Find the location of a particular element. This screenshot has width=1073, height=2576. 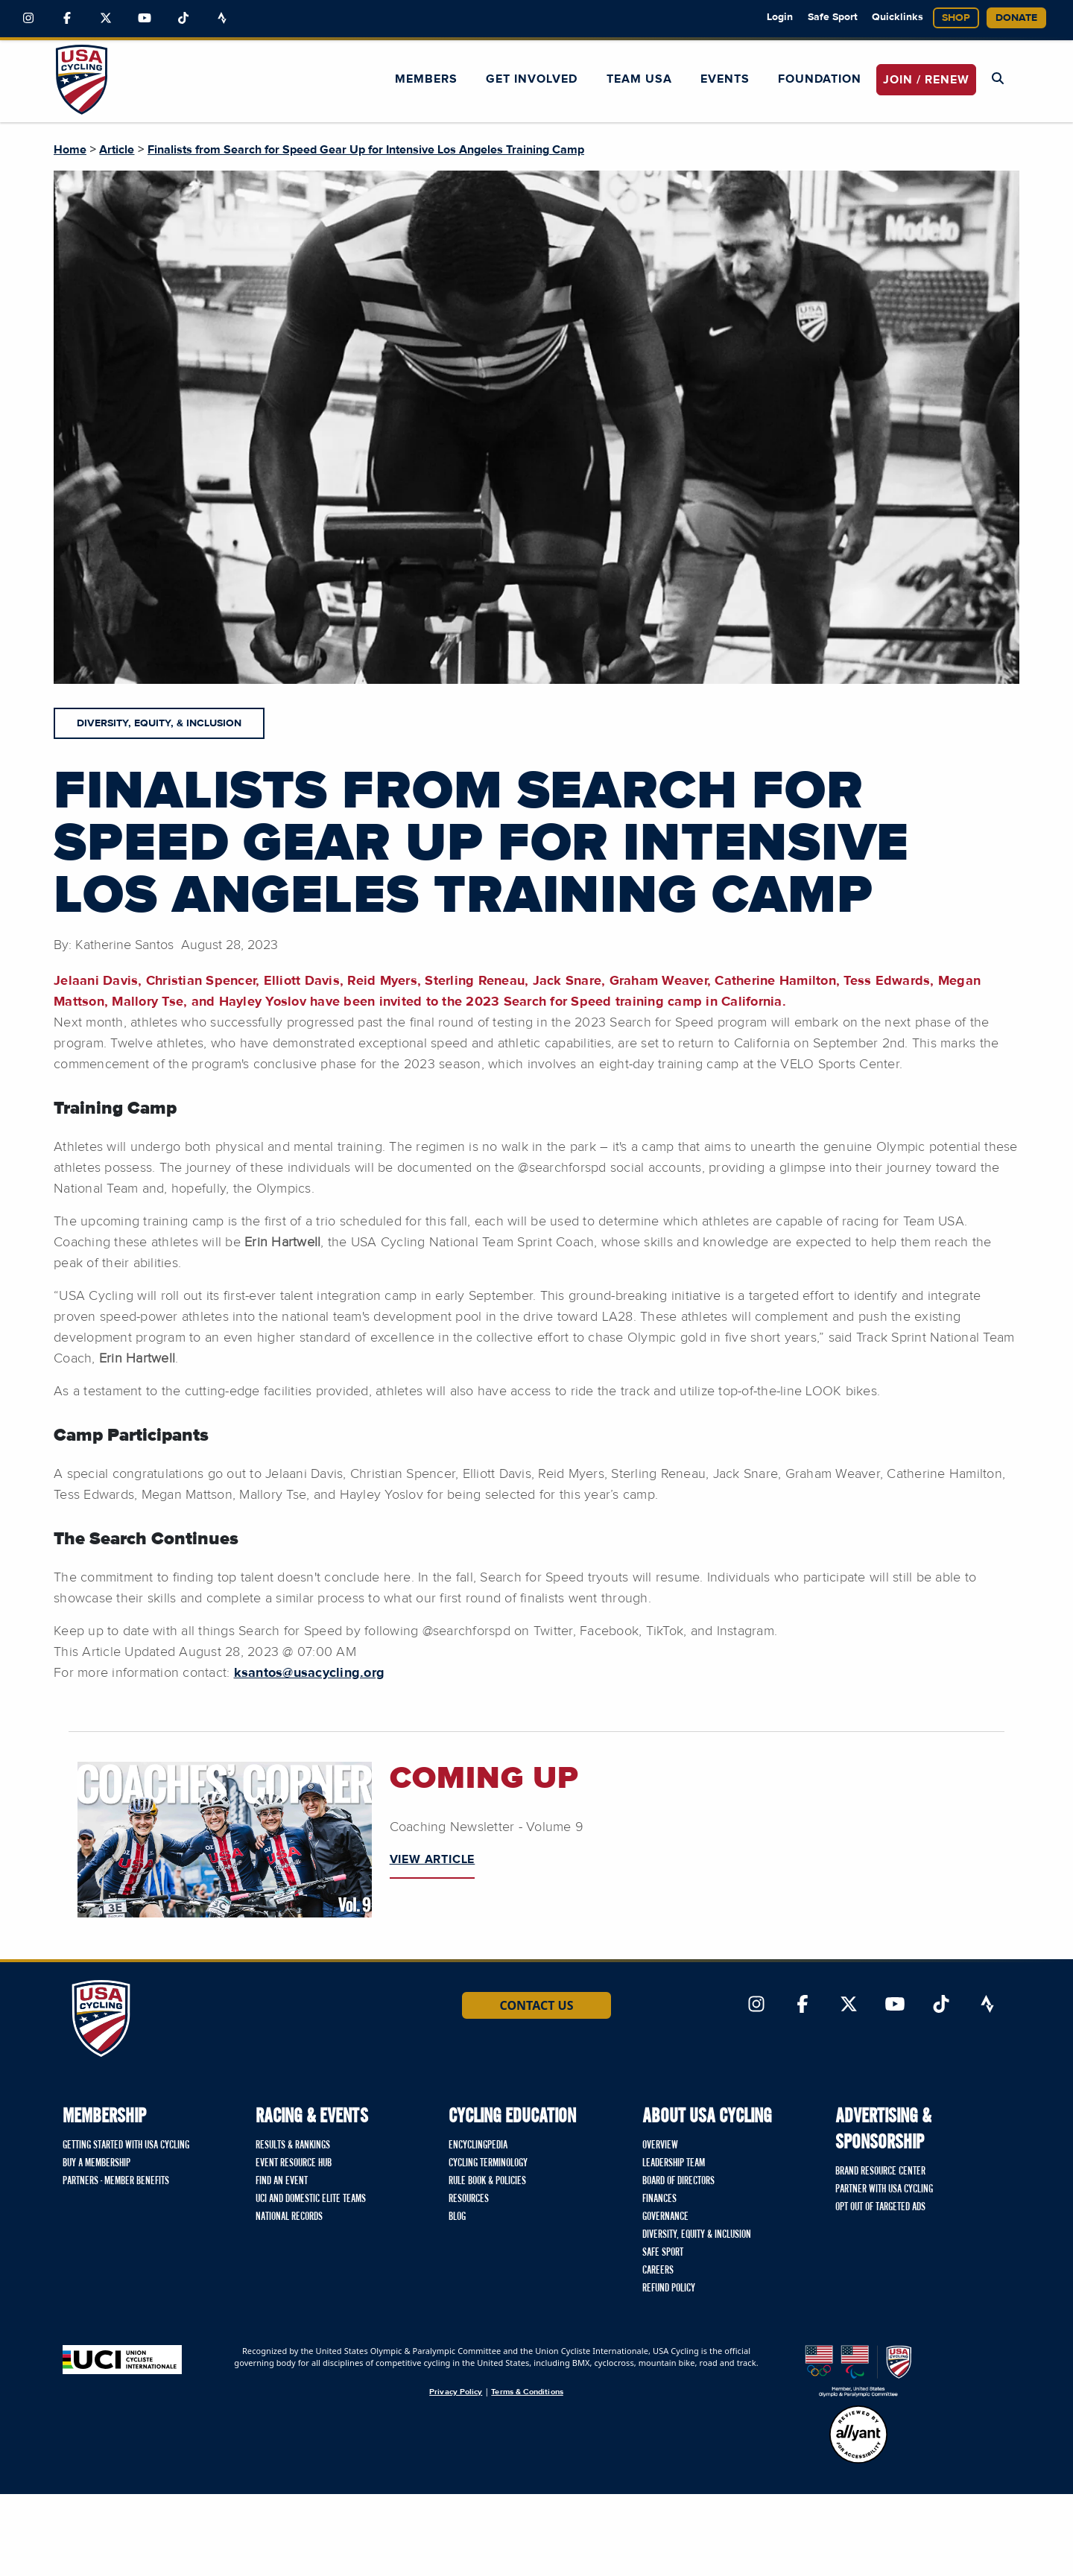

Finalists from Search for Speed Gear Up for Intensive Los Angeles Training Camp is located at coordinates (366, 150).